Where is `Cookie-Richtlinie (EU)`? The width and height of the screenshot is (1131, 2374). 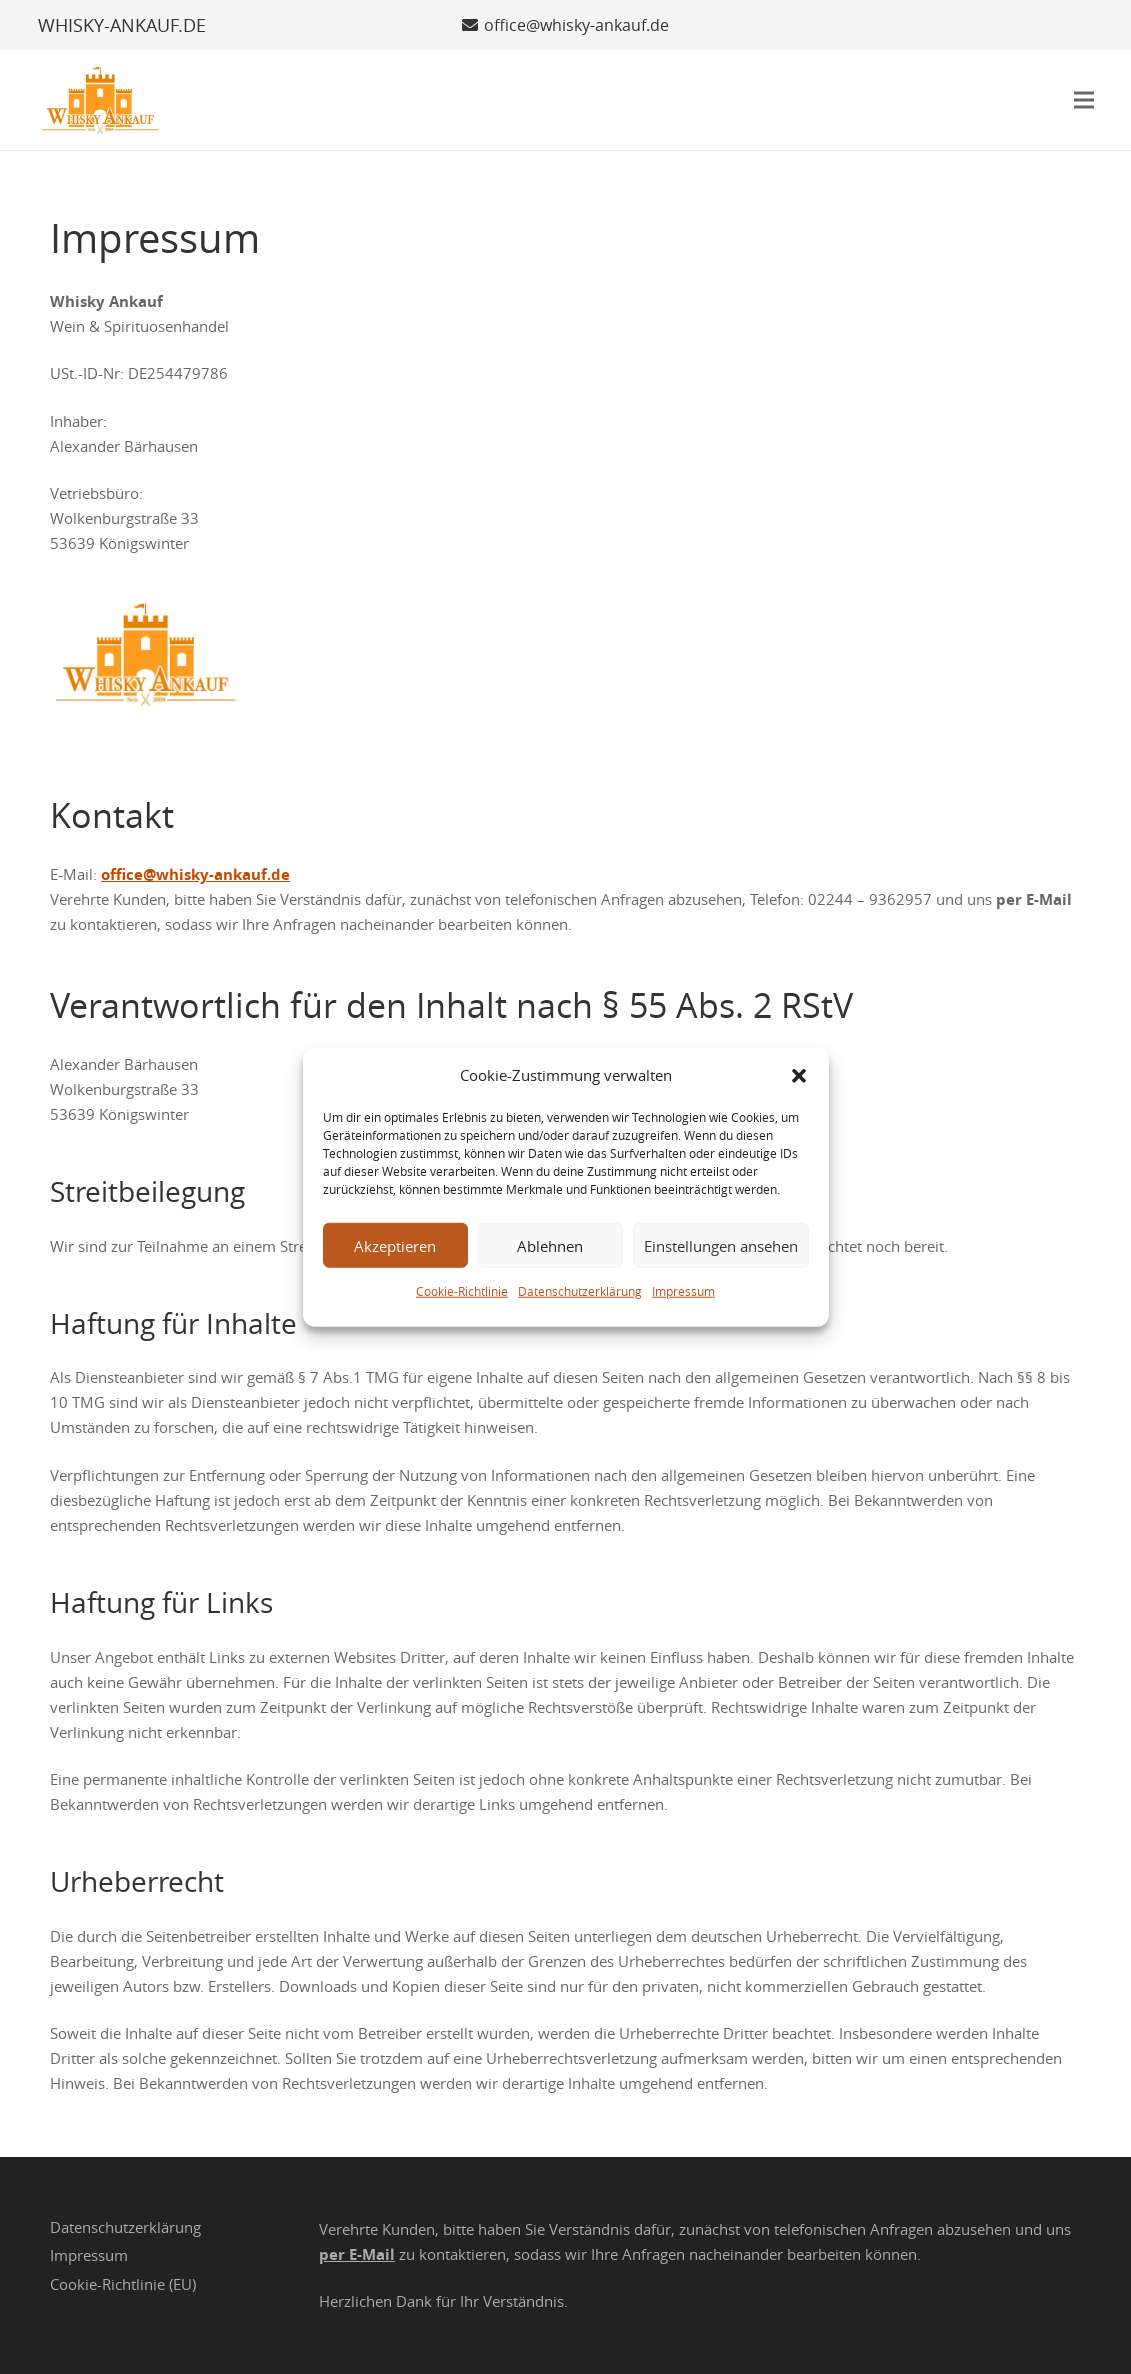
Cookie-Richtlinie (EU) is located at coordinates (123, 2284).